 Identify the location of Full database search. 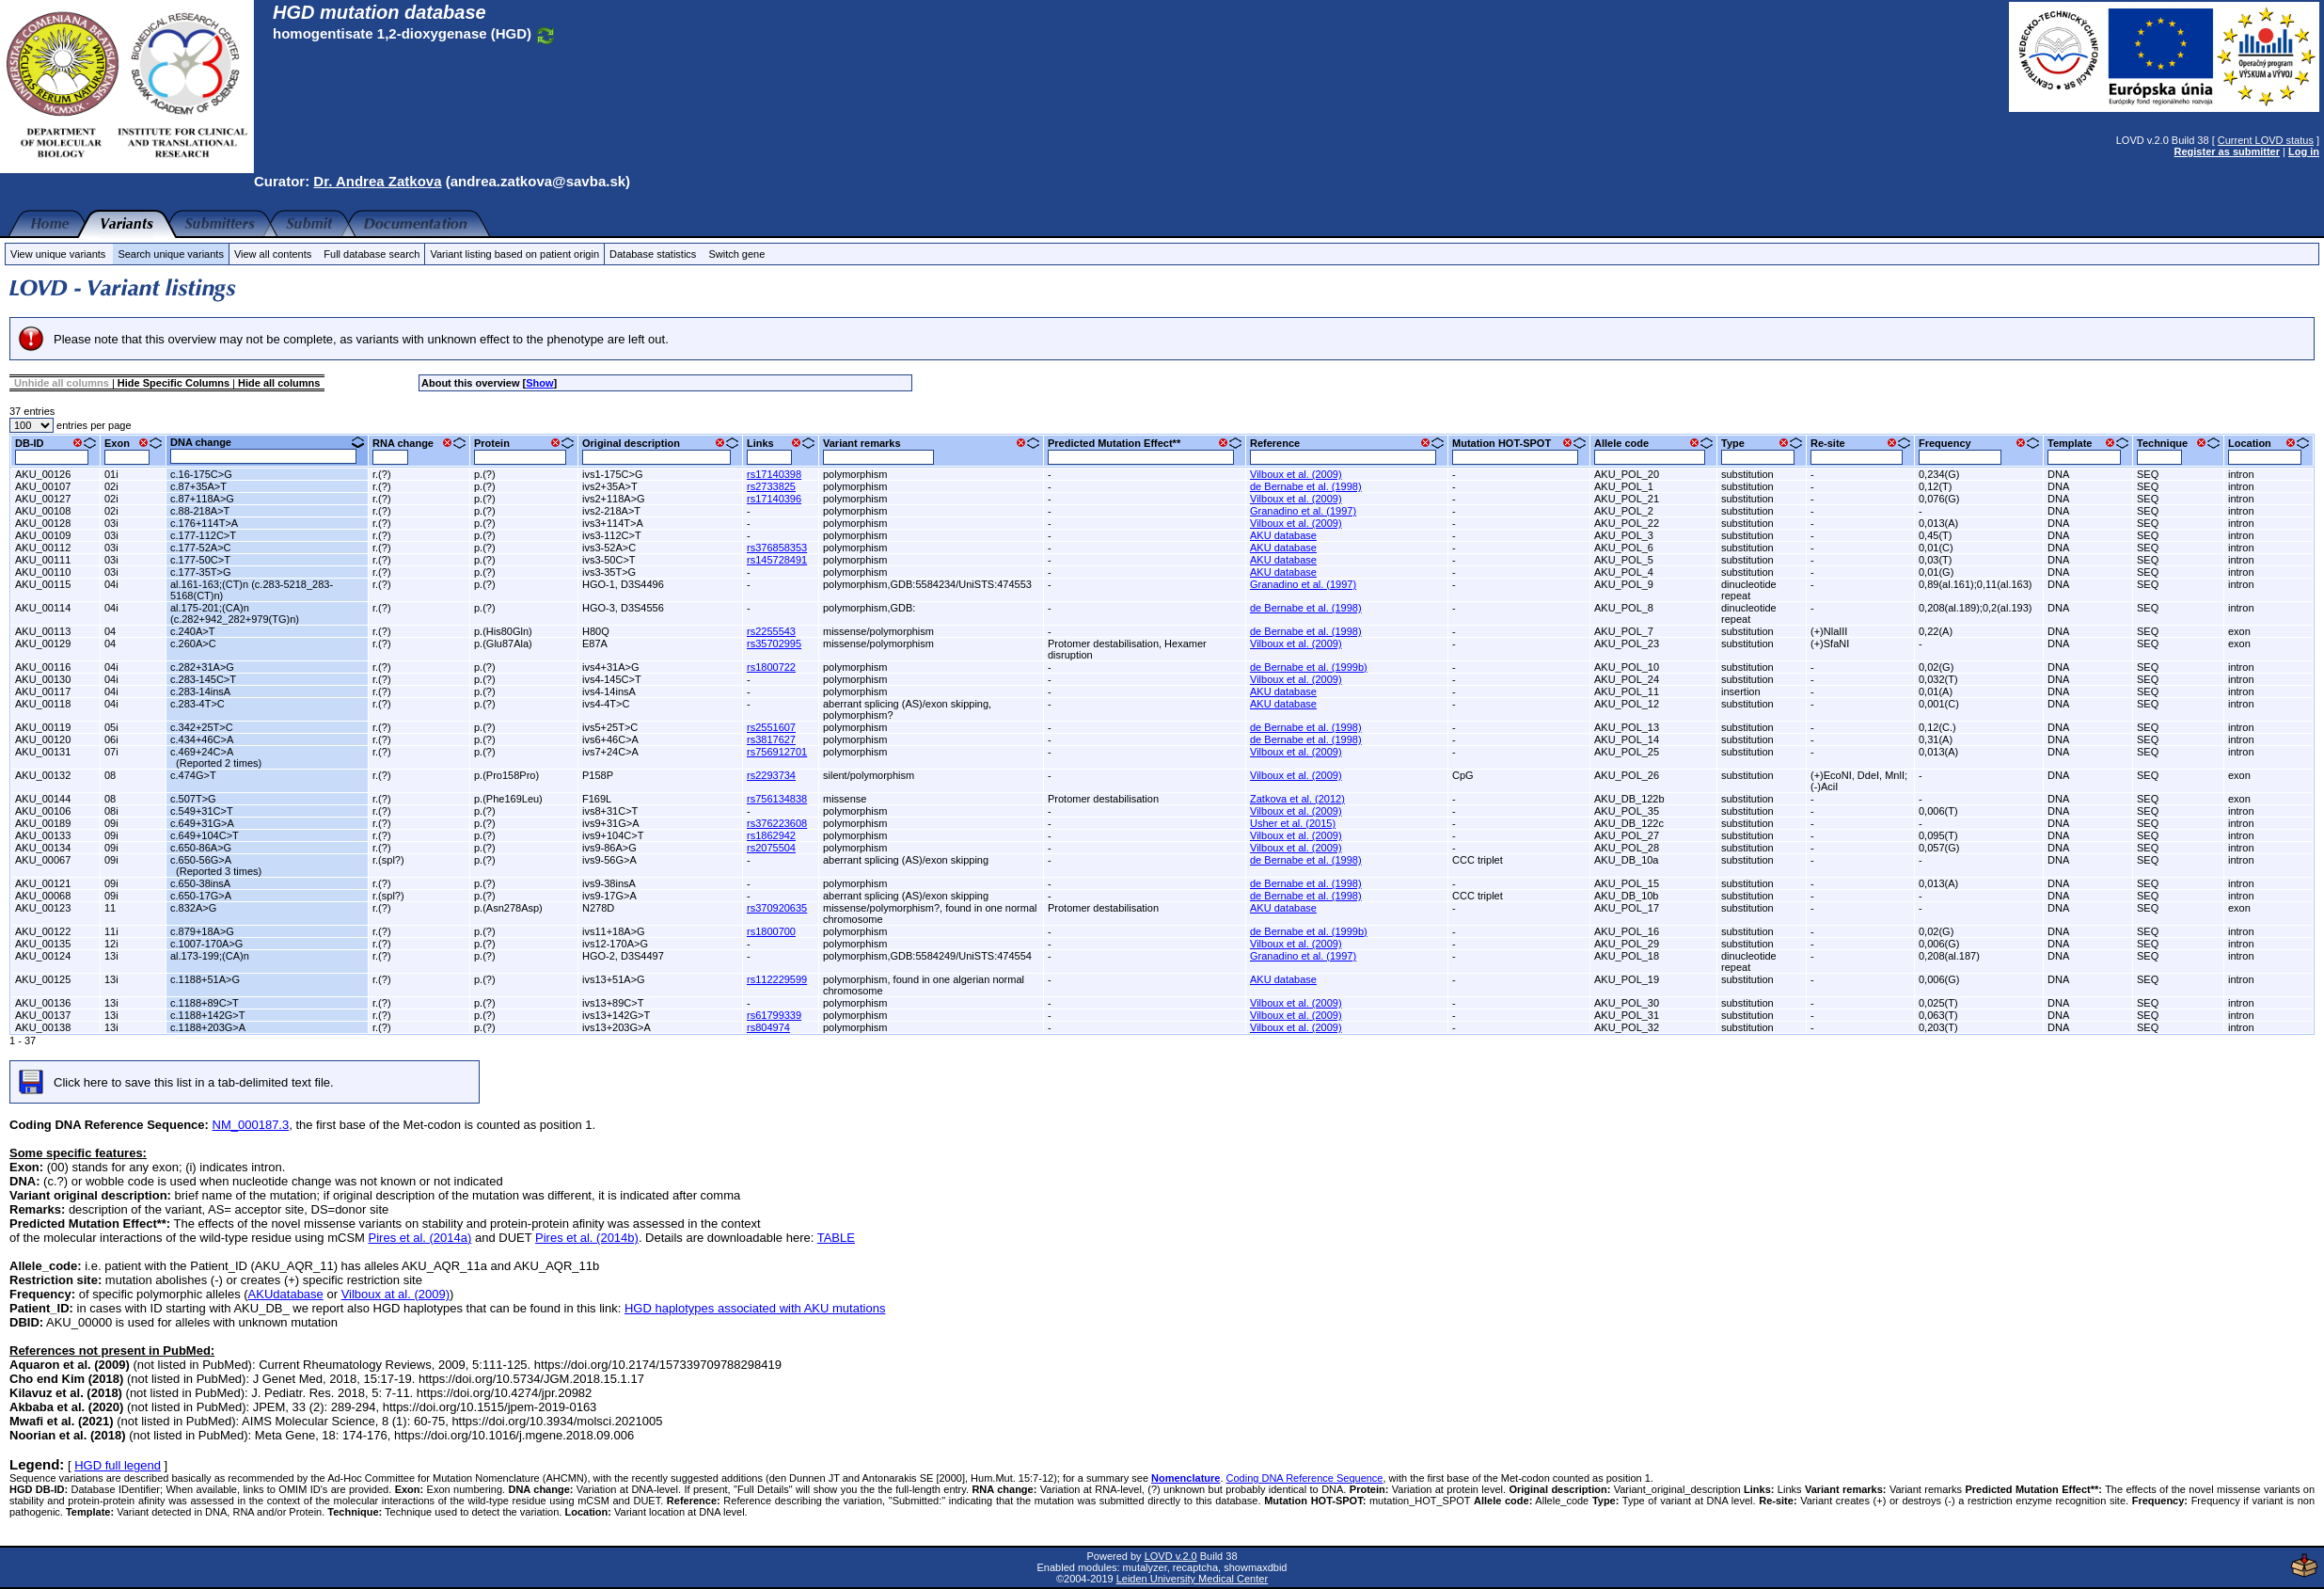
(371, 254).